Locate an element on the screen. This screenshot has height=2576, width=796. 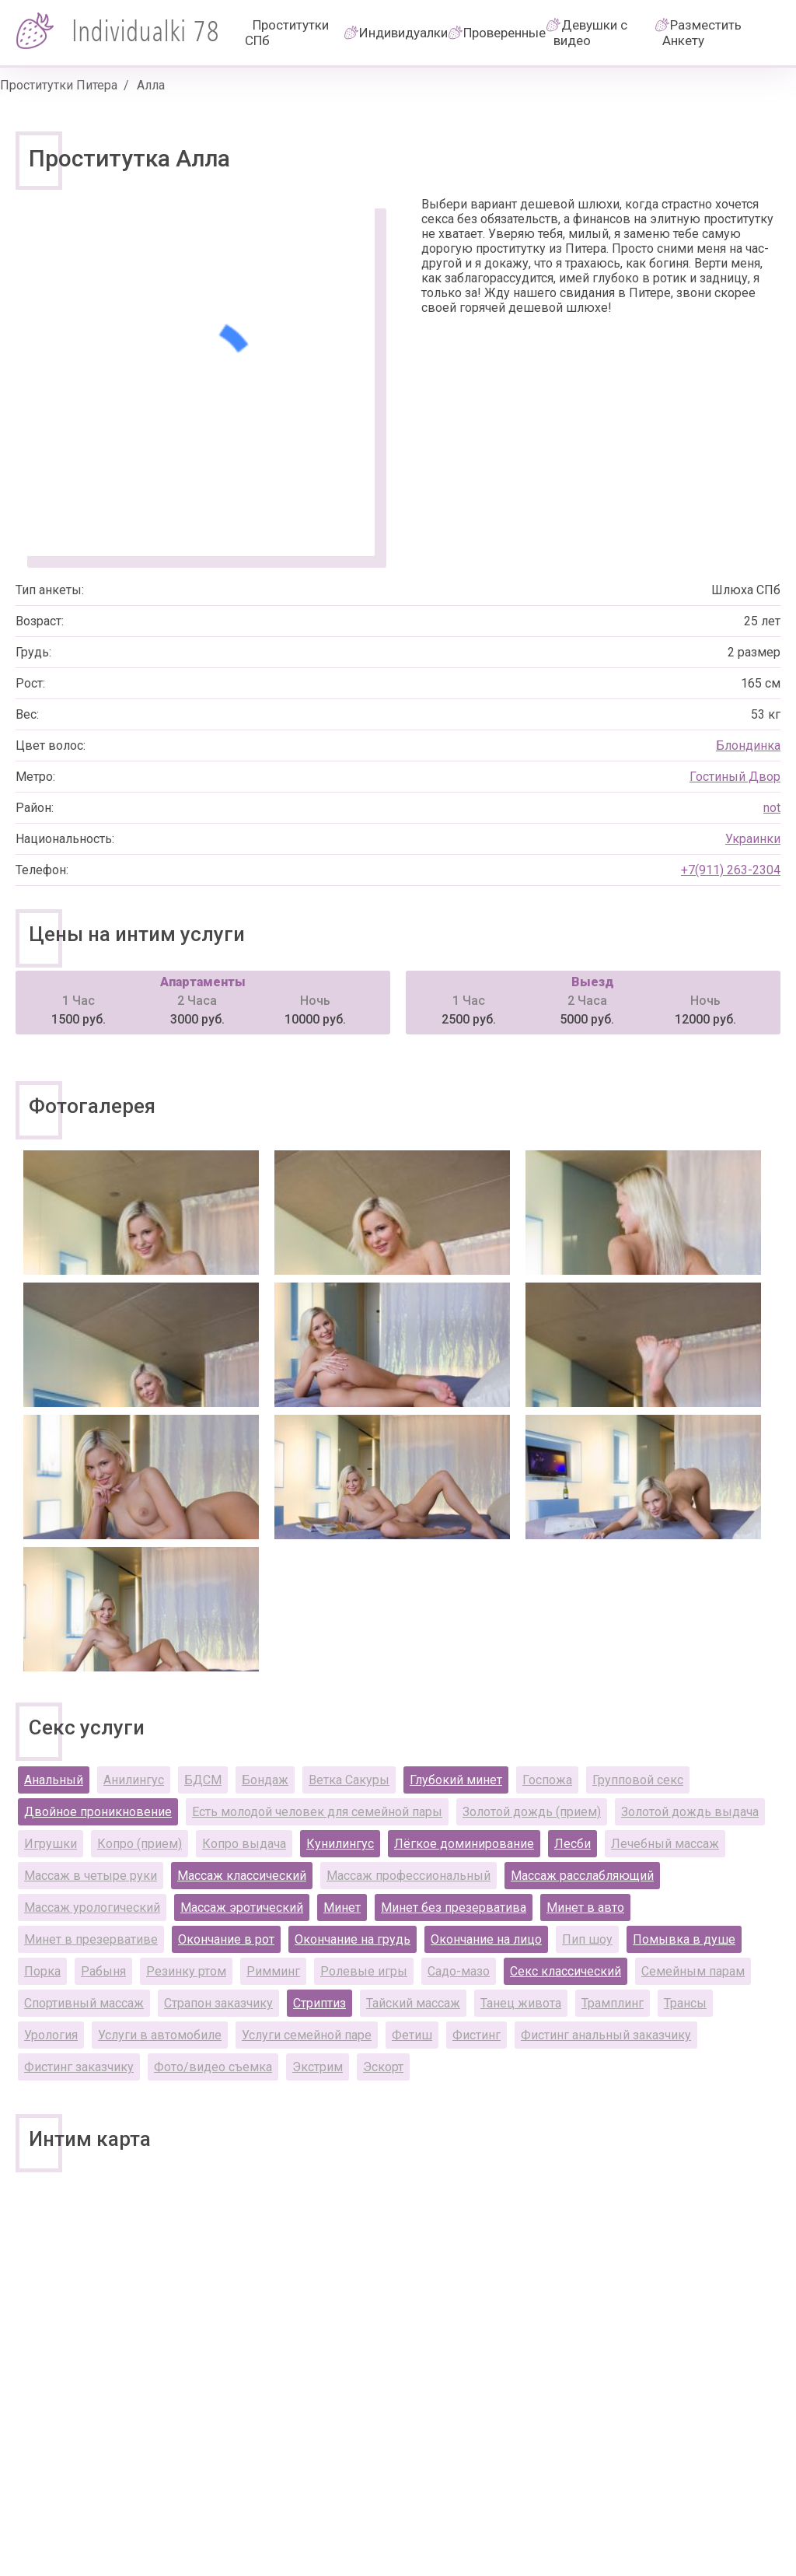
Анальный is located at coordinates (53, 1780).